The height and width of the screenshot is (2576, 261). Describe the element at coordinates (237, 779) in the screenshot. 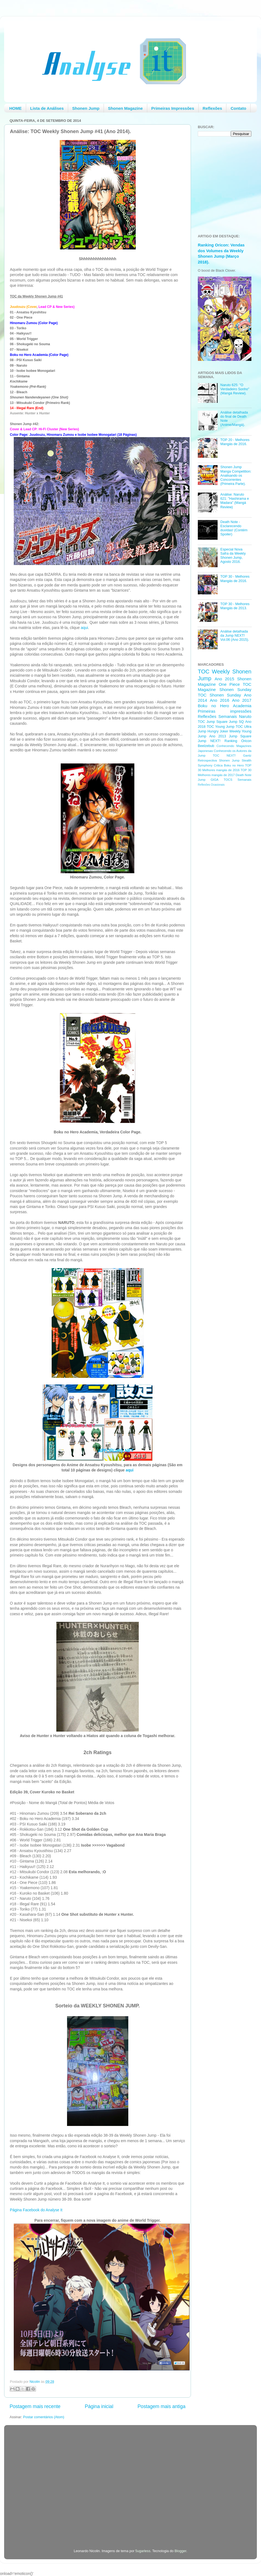

I see `TOCS Semanais` at that location.